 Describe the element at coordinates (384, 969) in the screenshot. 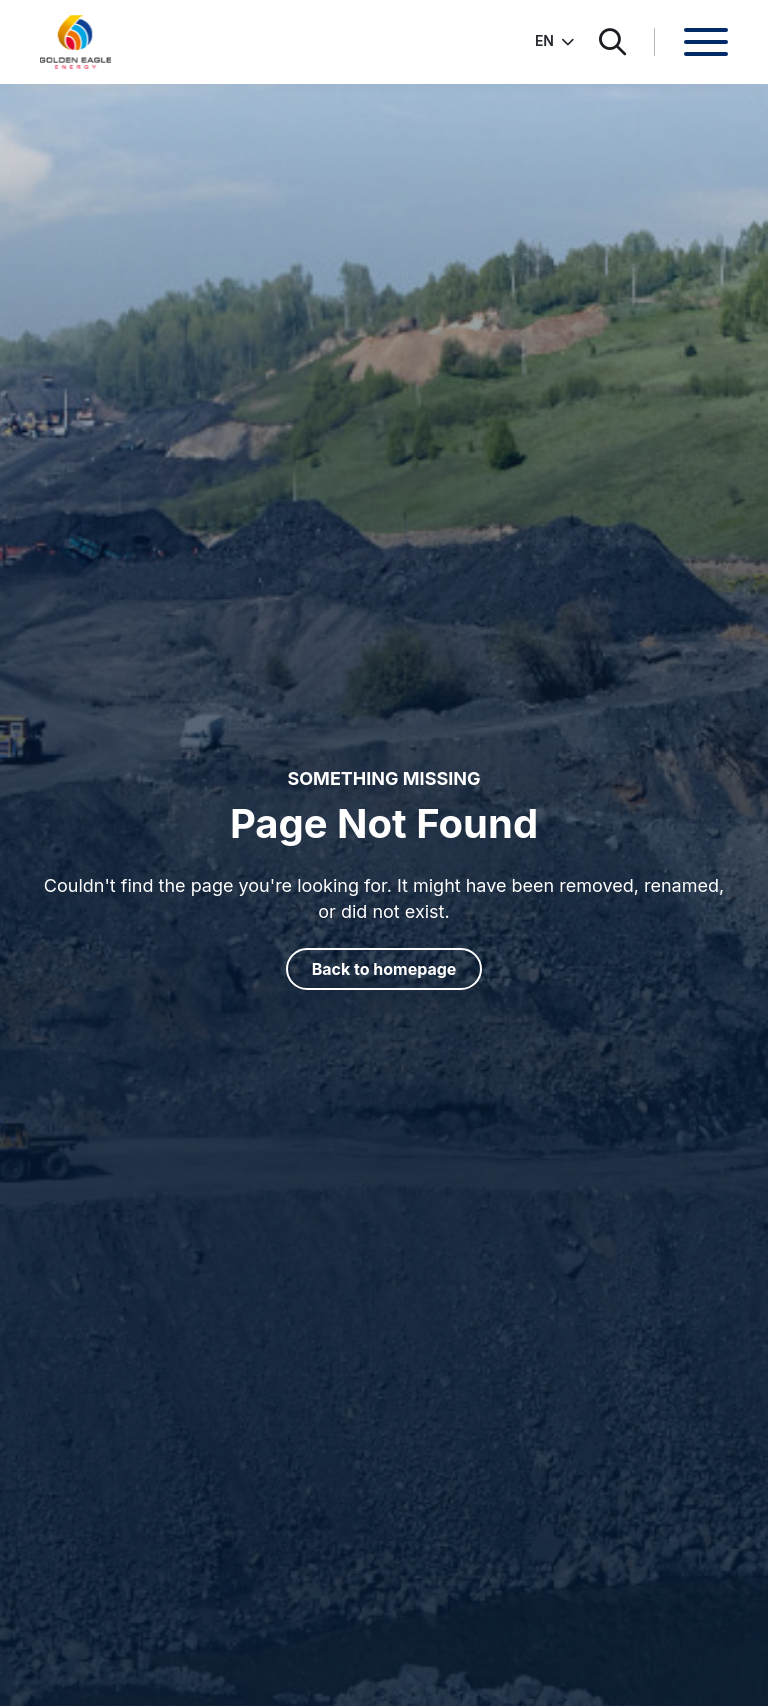

I see `Back to homepage` at that location.